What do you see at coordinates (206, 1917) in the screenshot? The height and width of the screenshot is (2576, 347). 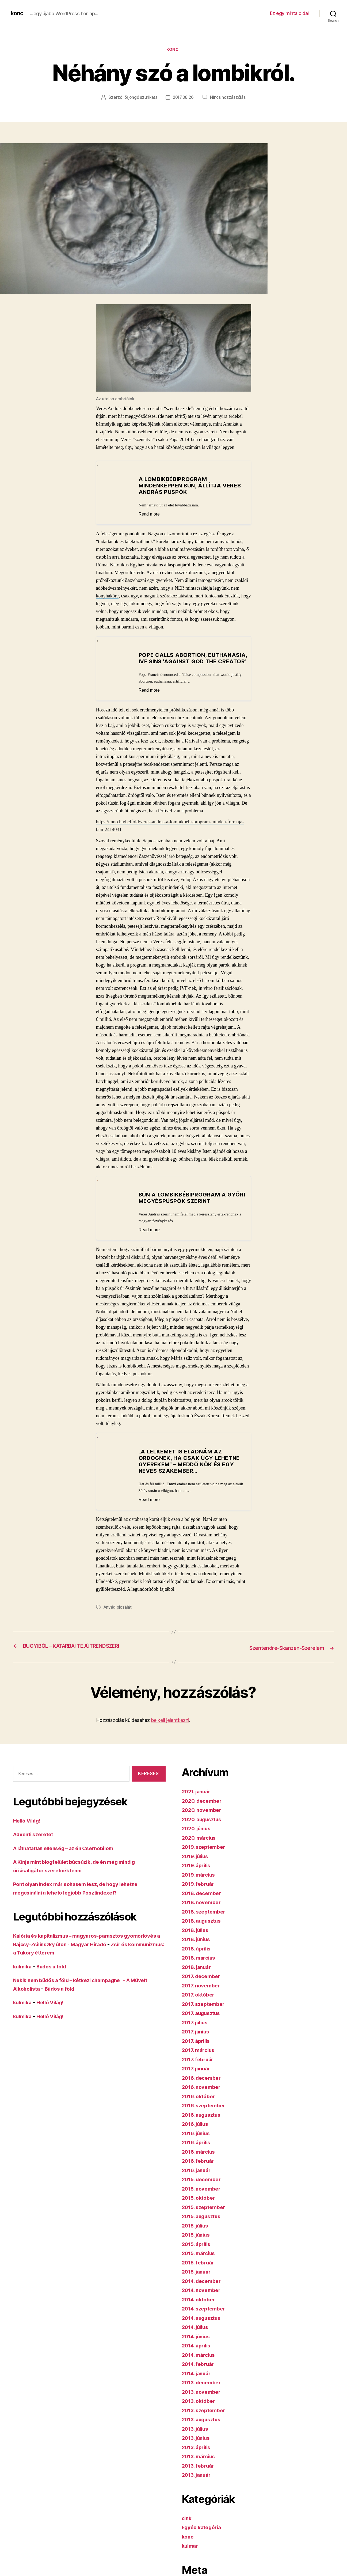 I see `2018. szeptember` at bounding box center [206, 1917].